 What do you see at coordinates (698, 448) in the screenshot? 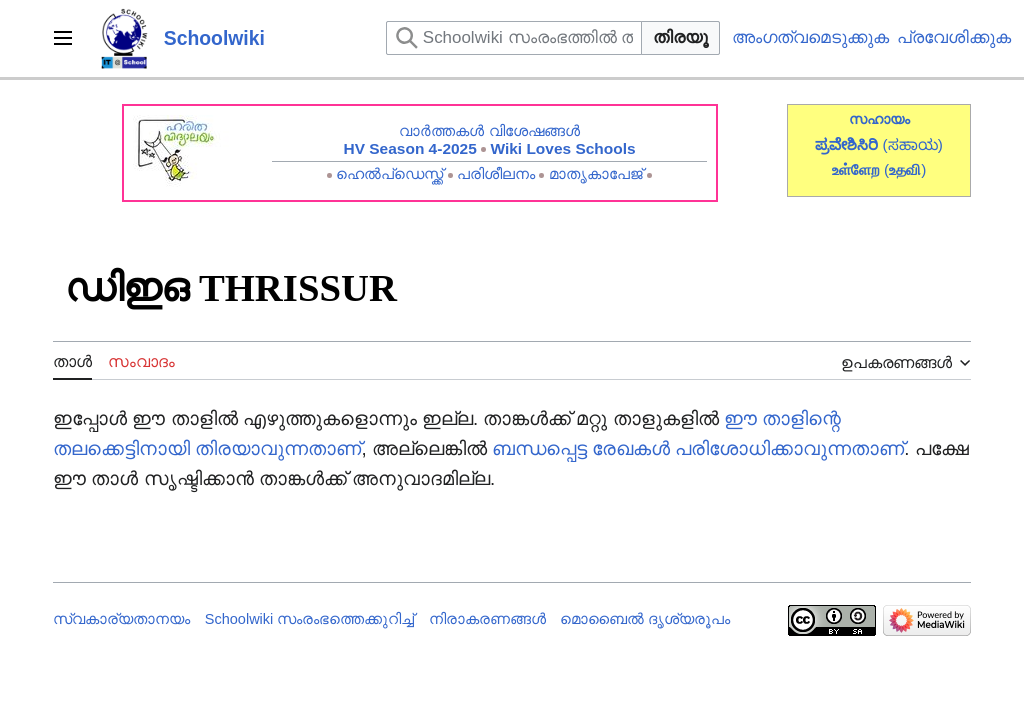
I see `ബന്ധപ്പെട്ട രേഖകൾ പരിശോധിക്കാവുന്നതാണ്‌` at bounding box center [698, 448].